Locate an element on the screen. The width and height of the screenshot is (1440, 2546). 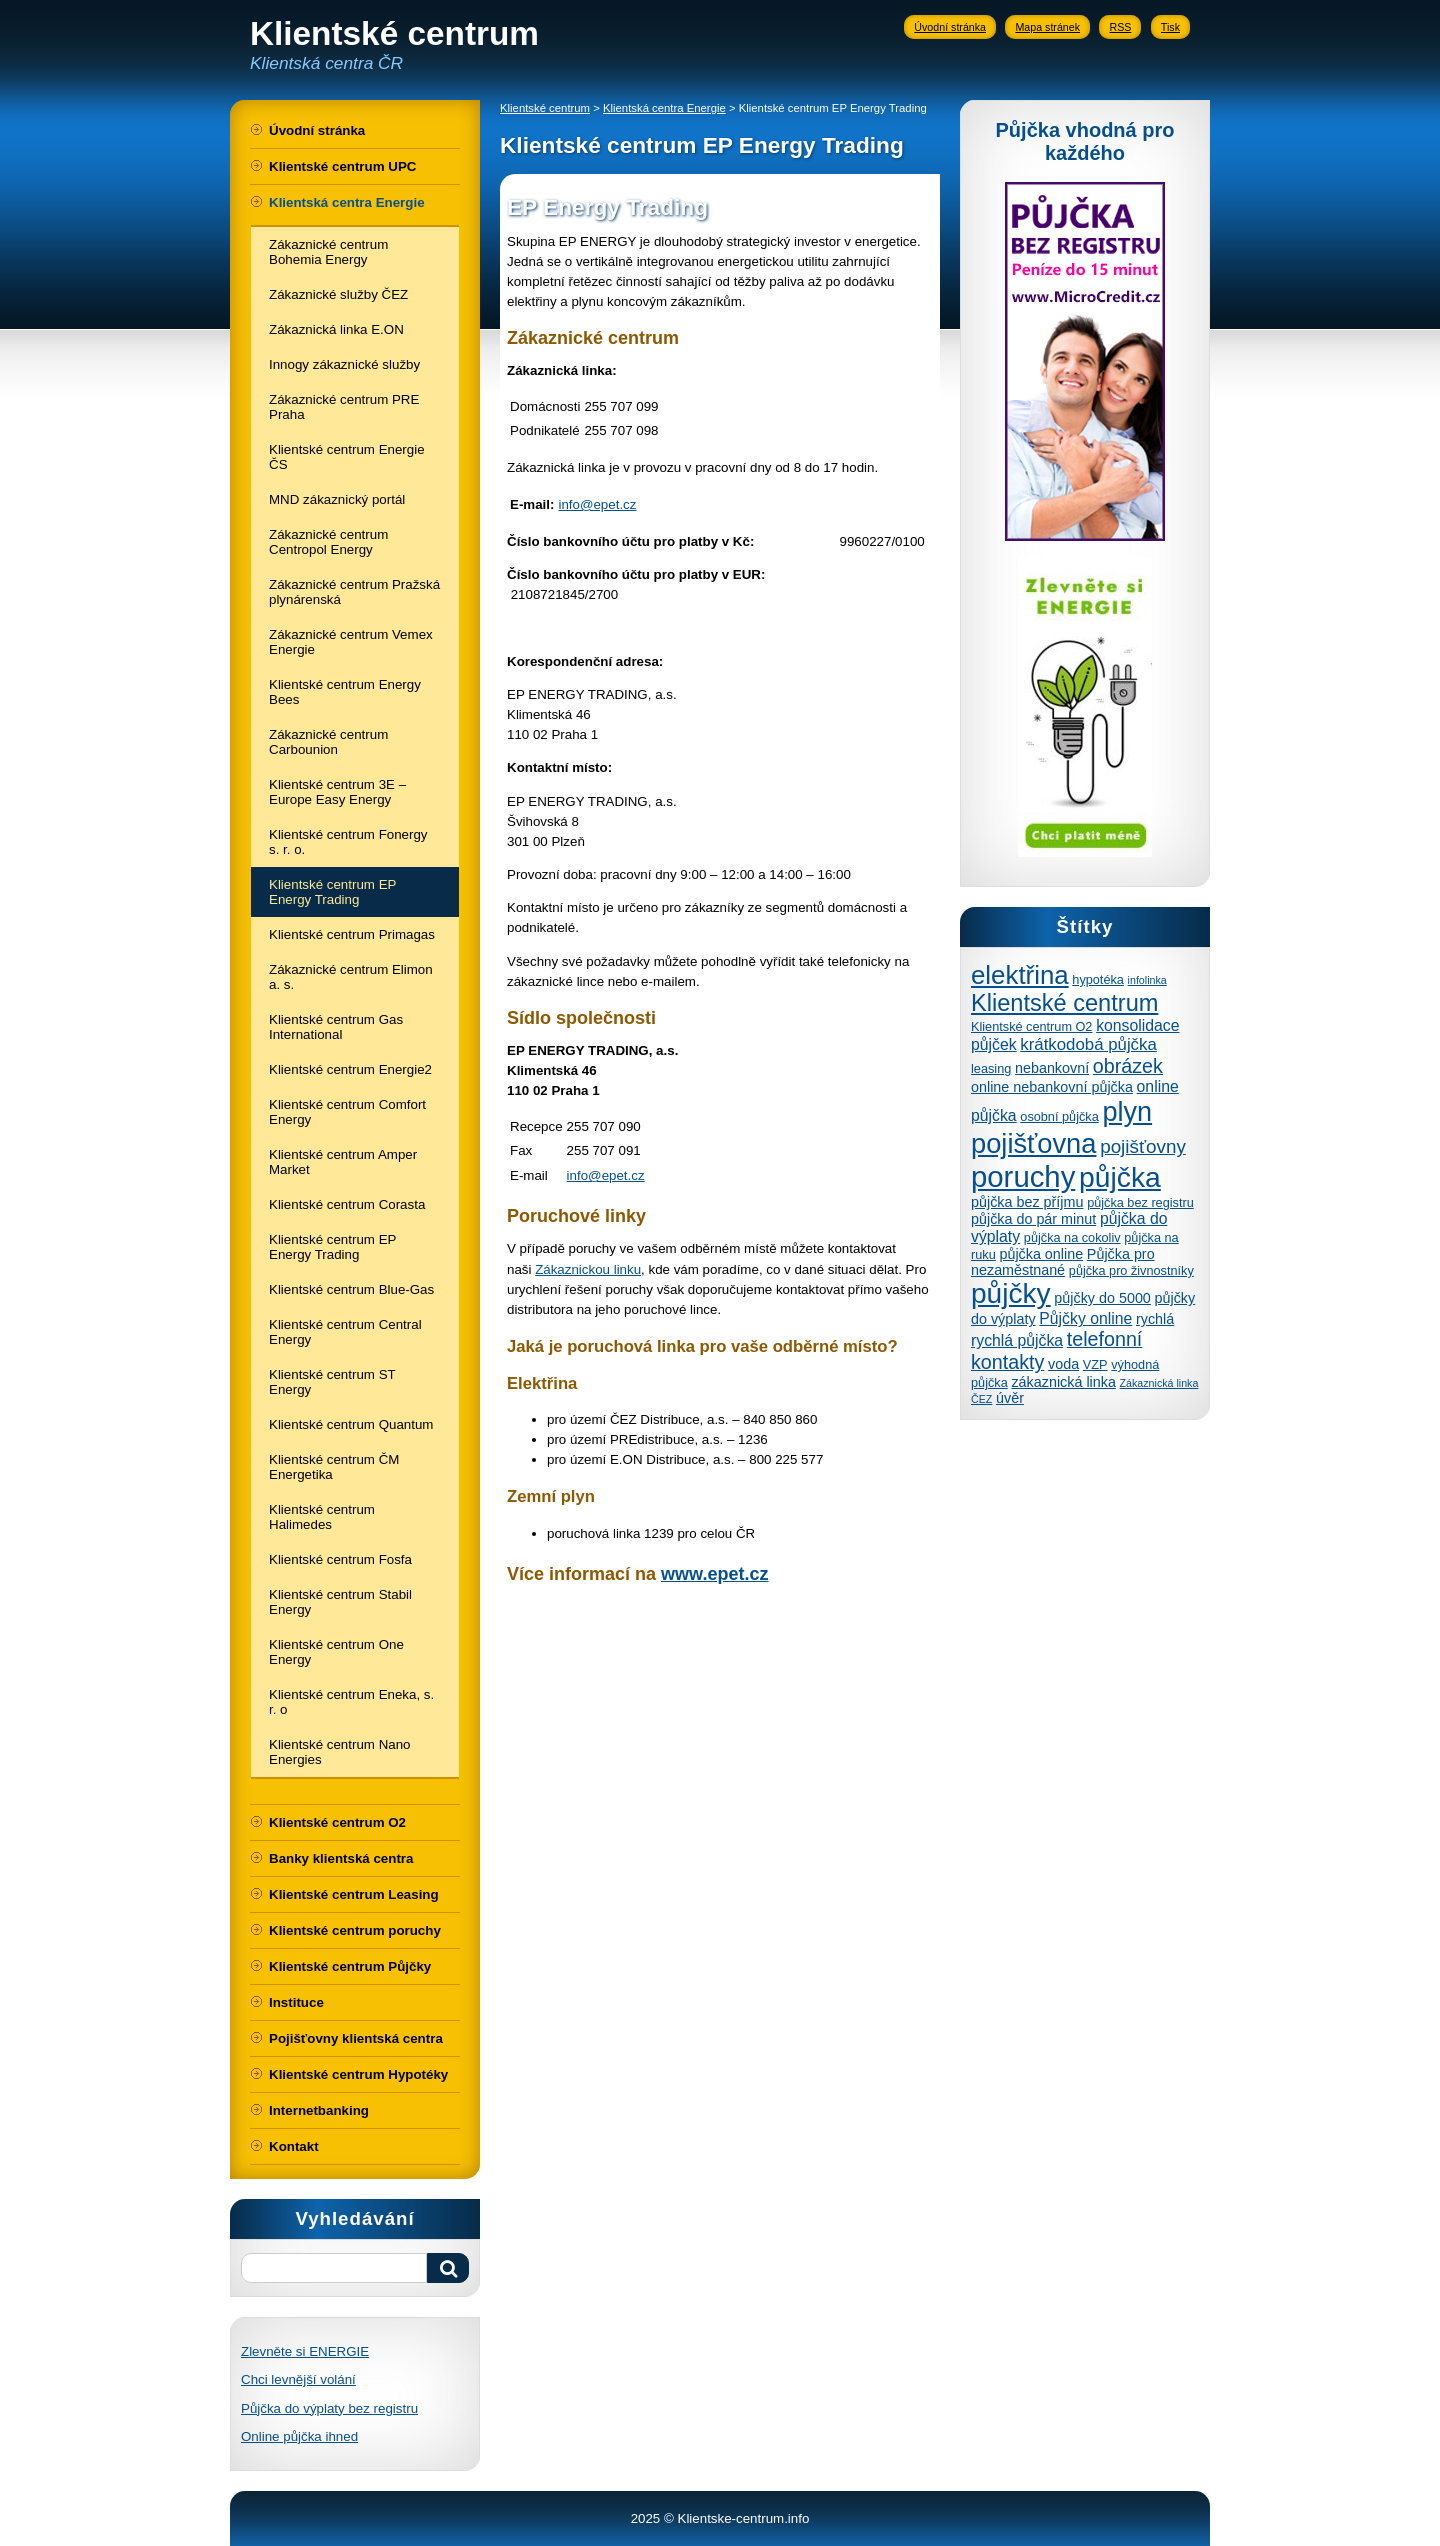
Internetbanking is located at coordinates (319, 2110).